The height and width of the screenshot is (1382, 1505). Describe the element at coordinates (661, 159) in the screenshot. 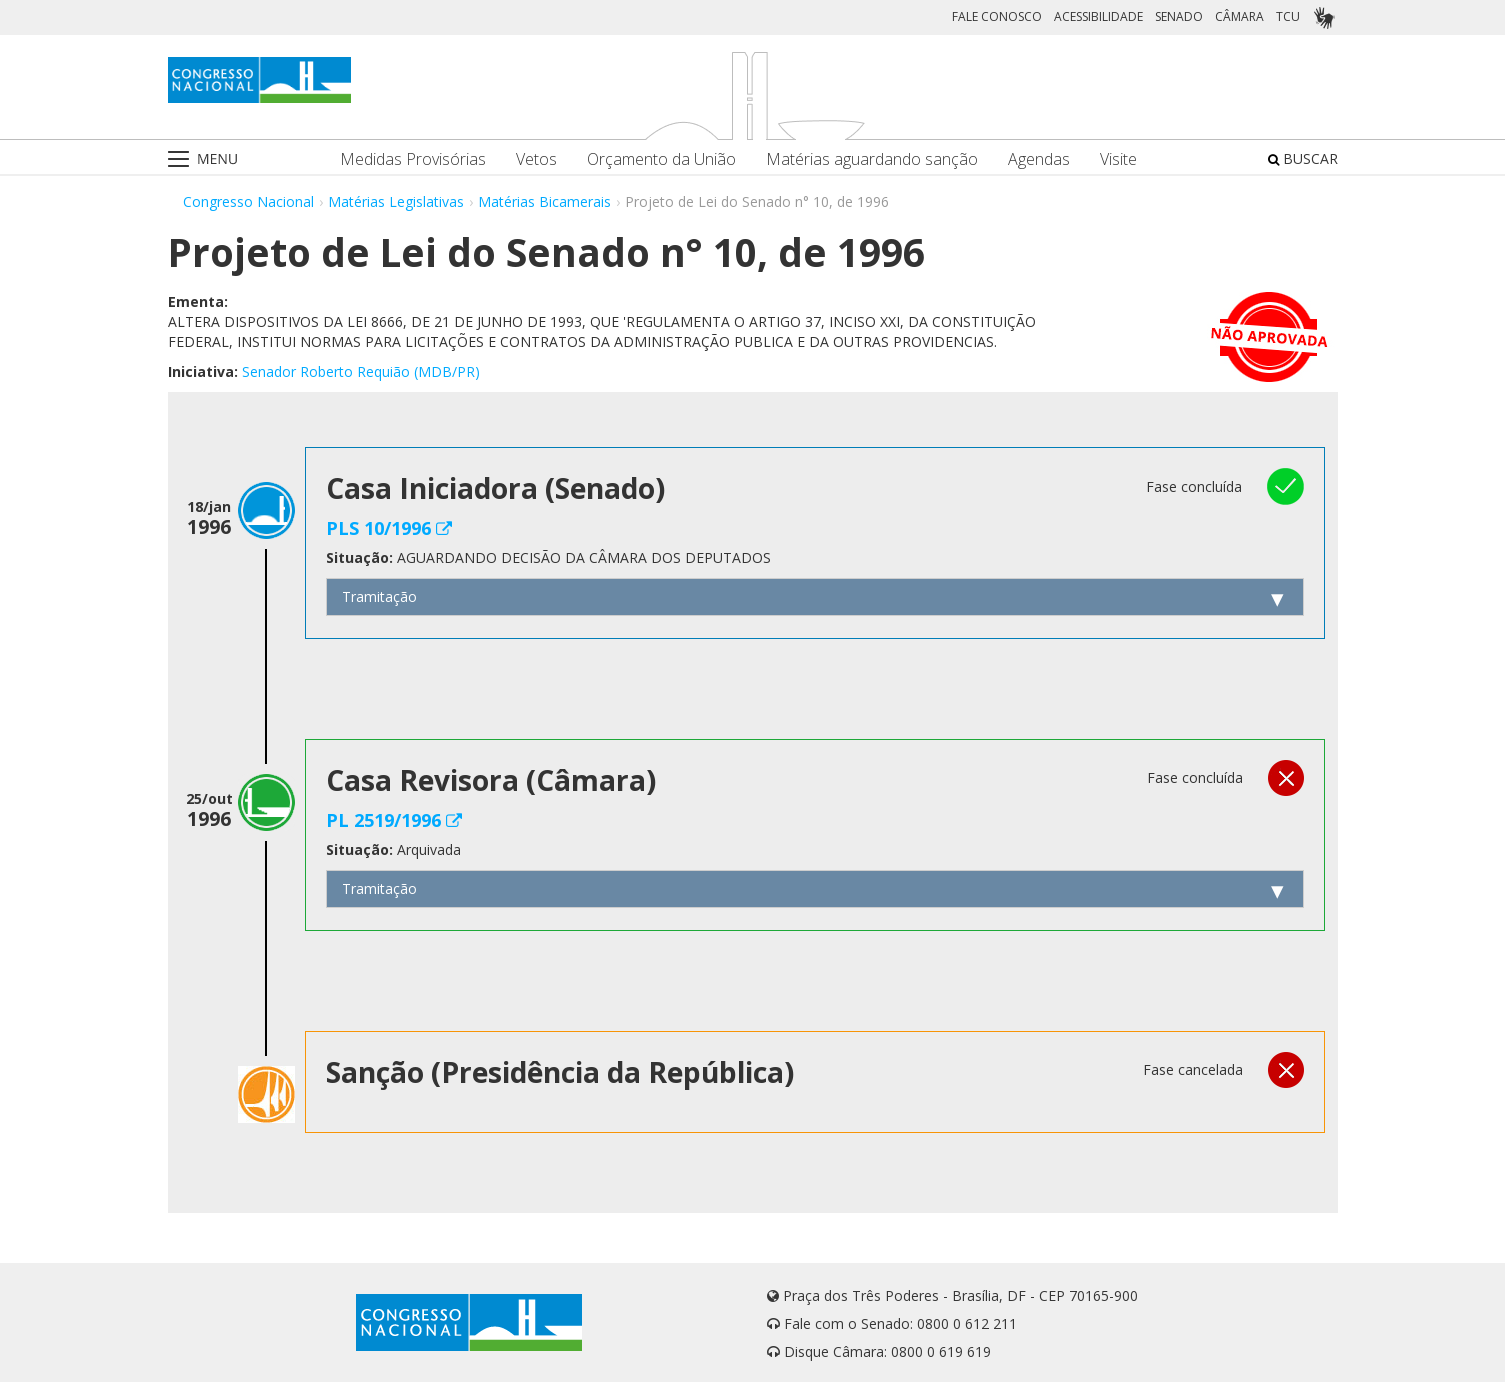

I see `Orçamento da União` at that location.